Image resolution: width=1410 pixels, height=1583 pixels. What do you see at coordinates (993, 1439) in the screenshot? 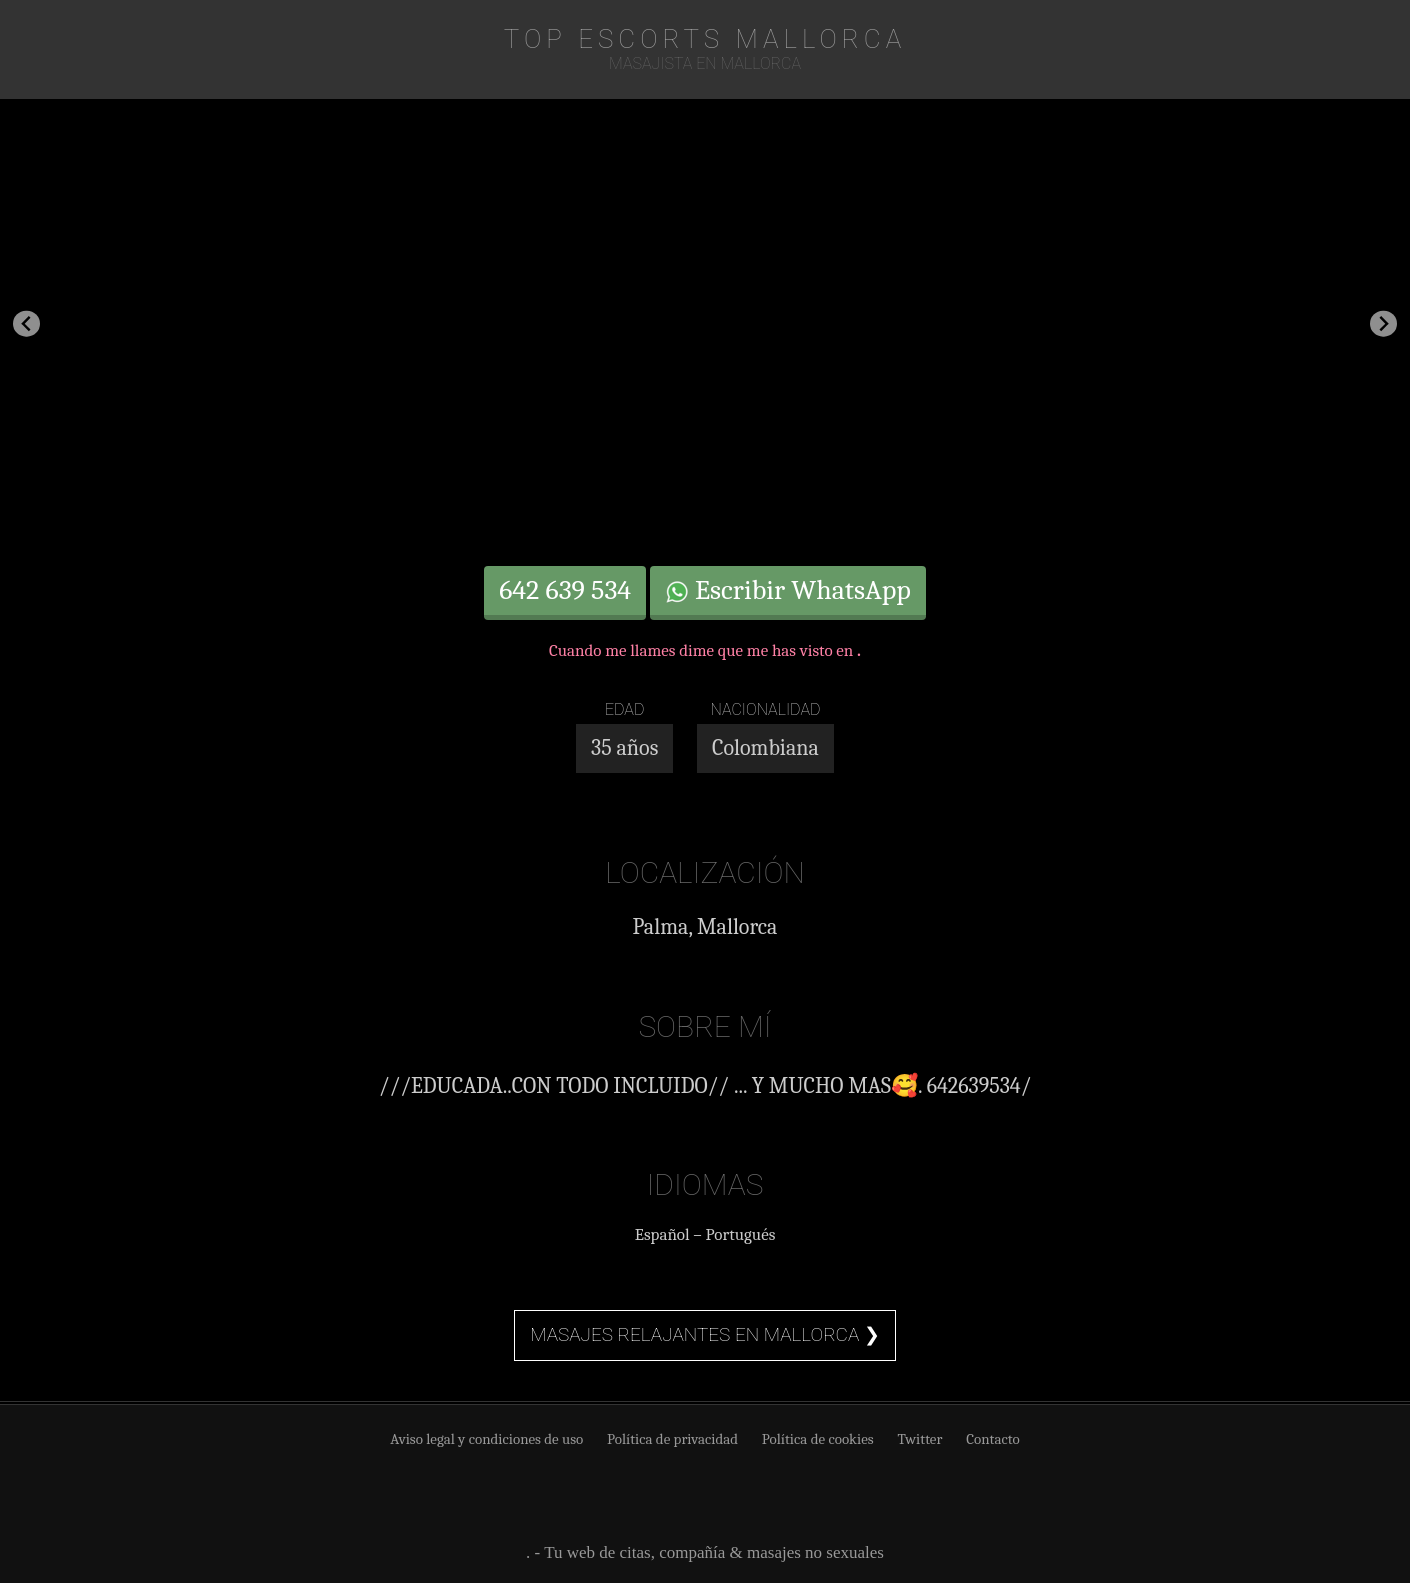
I see `Contacto` at bounding box center [993, 1439].